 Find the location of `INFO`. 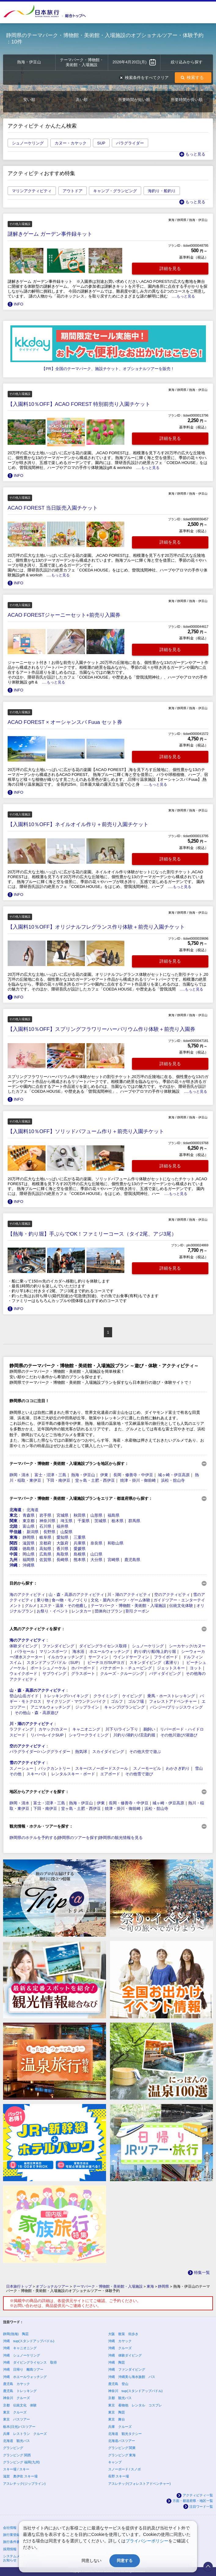

INFO is located at coordinates (18, 304).